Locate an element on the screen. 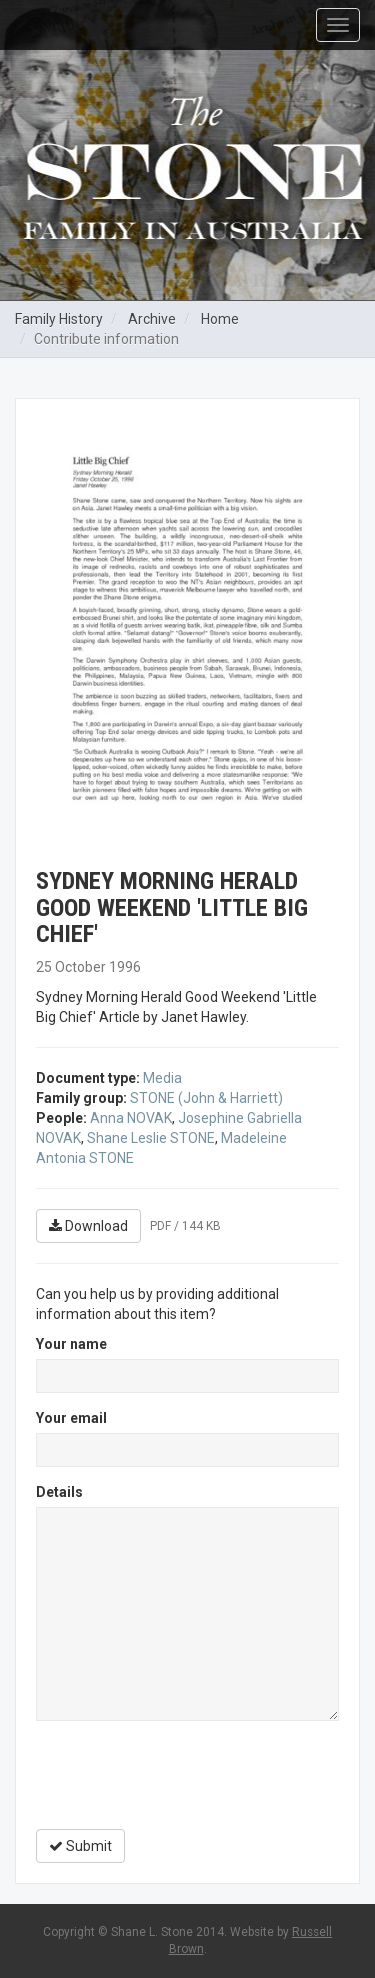 The image size is (375, 1978). Anna NOVAK is located at coordinates (131, 1118).